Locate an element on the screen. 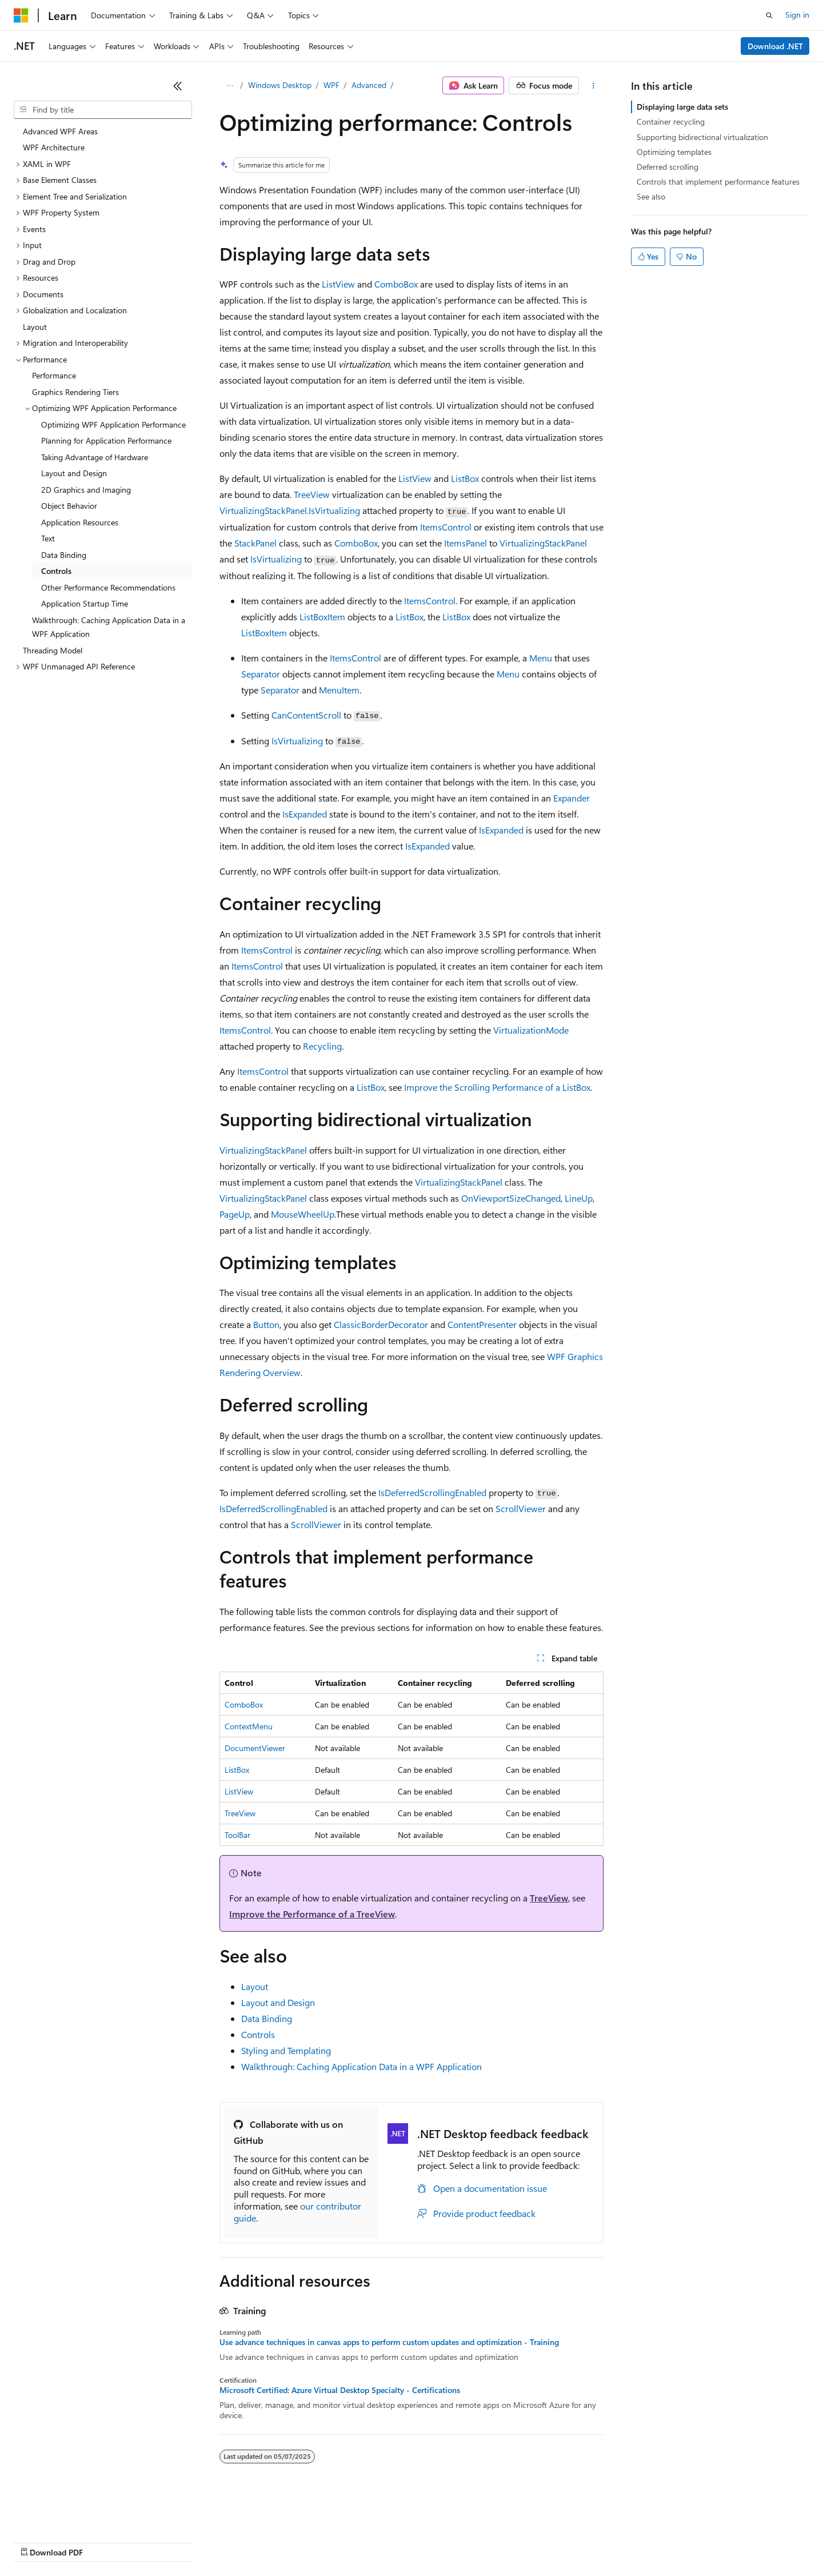 Image resolution: width=823 pixels, height=2576 pixels. Data Binding is located at coordinates (266, 2018).